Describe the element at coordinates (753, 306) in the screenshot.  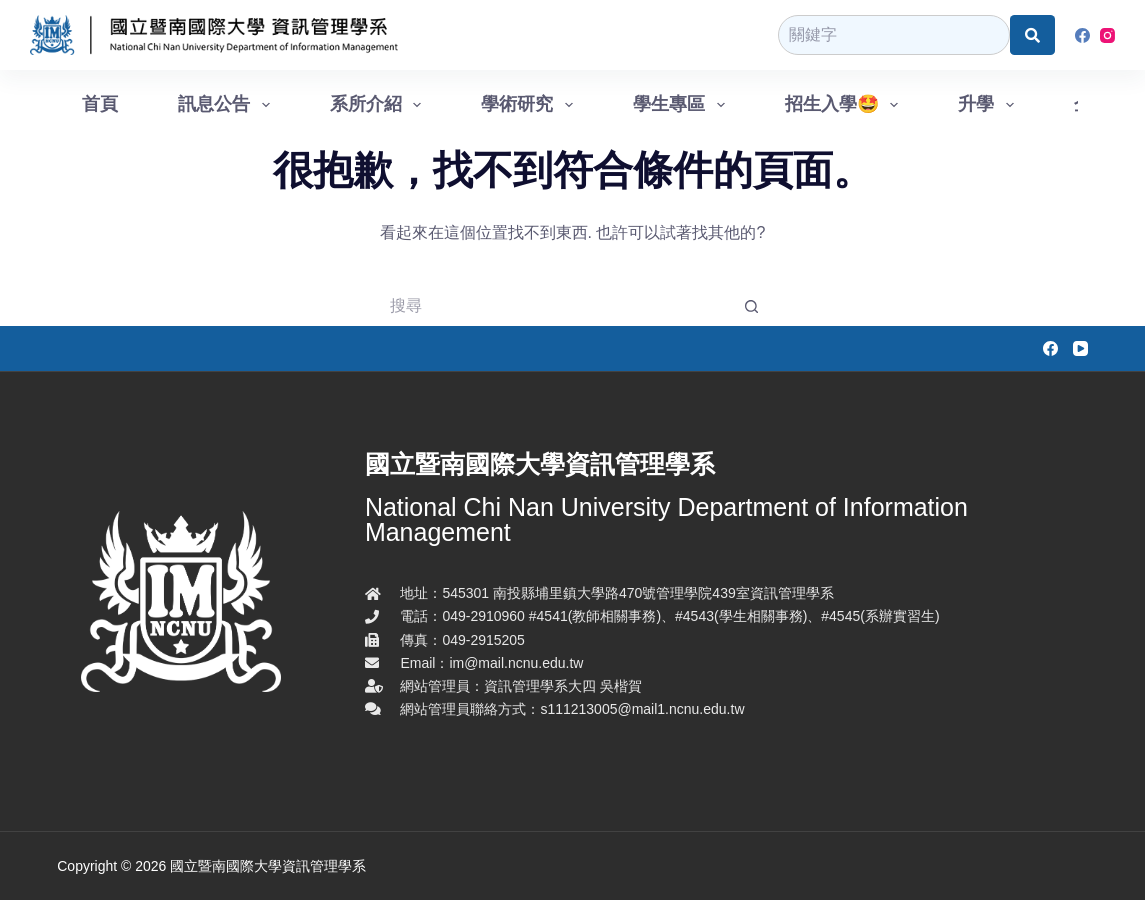
I see `[搜尋按鈕]` at that location.